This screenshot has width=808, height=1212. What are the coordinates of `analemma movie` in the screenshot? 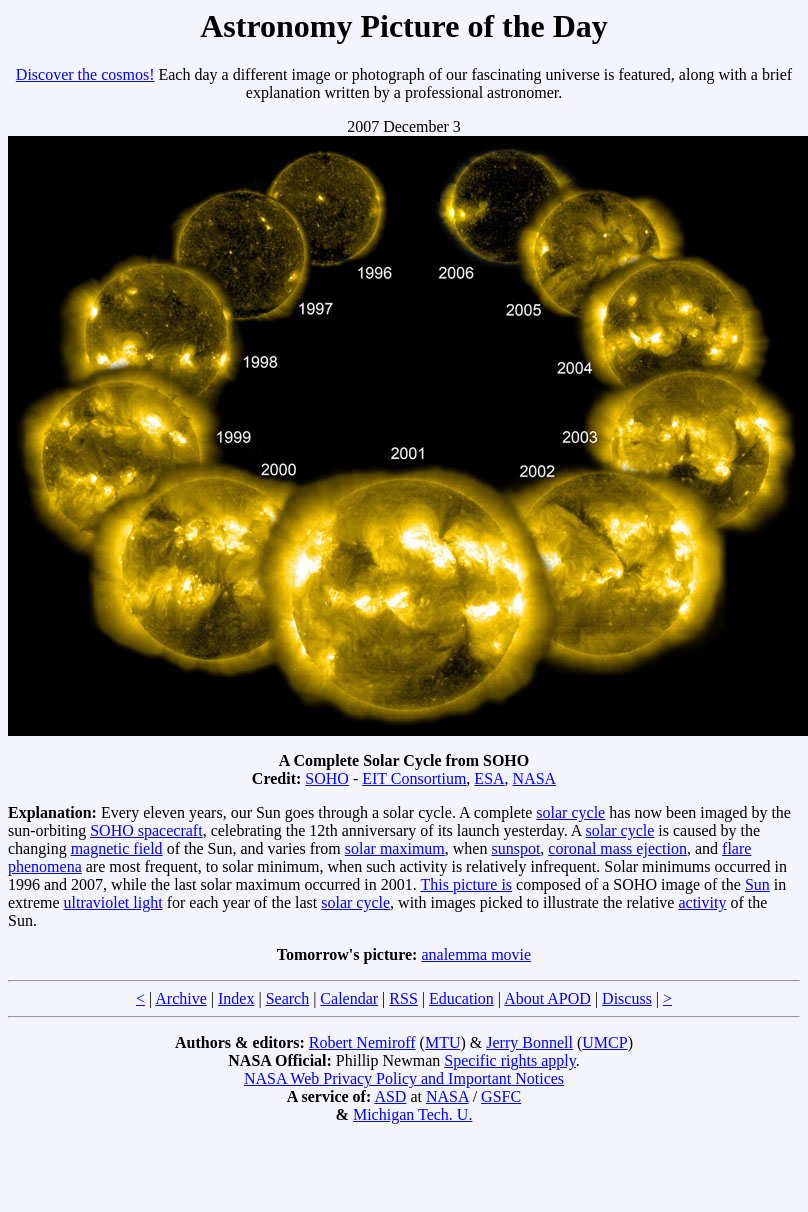 It's located at (476, 954).